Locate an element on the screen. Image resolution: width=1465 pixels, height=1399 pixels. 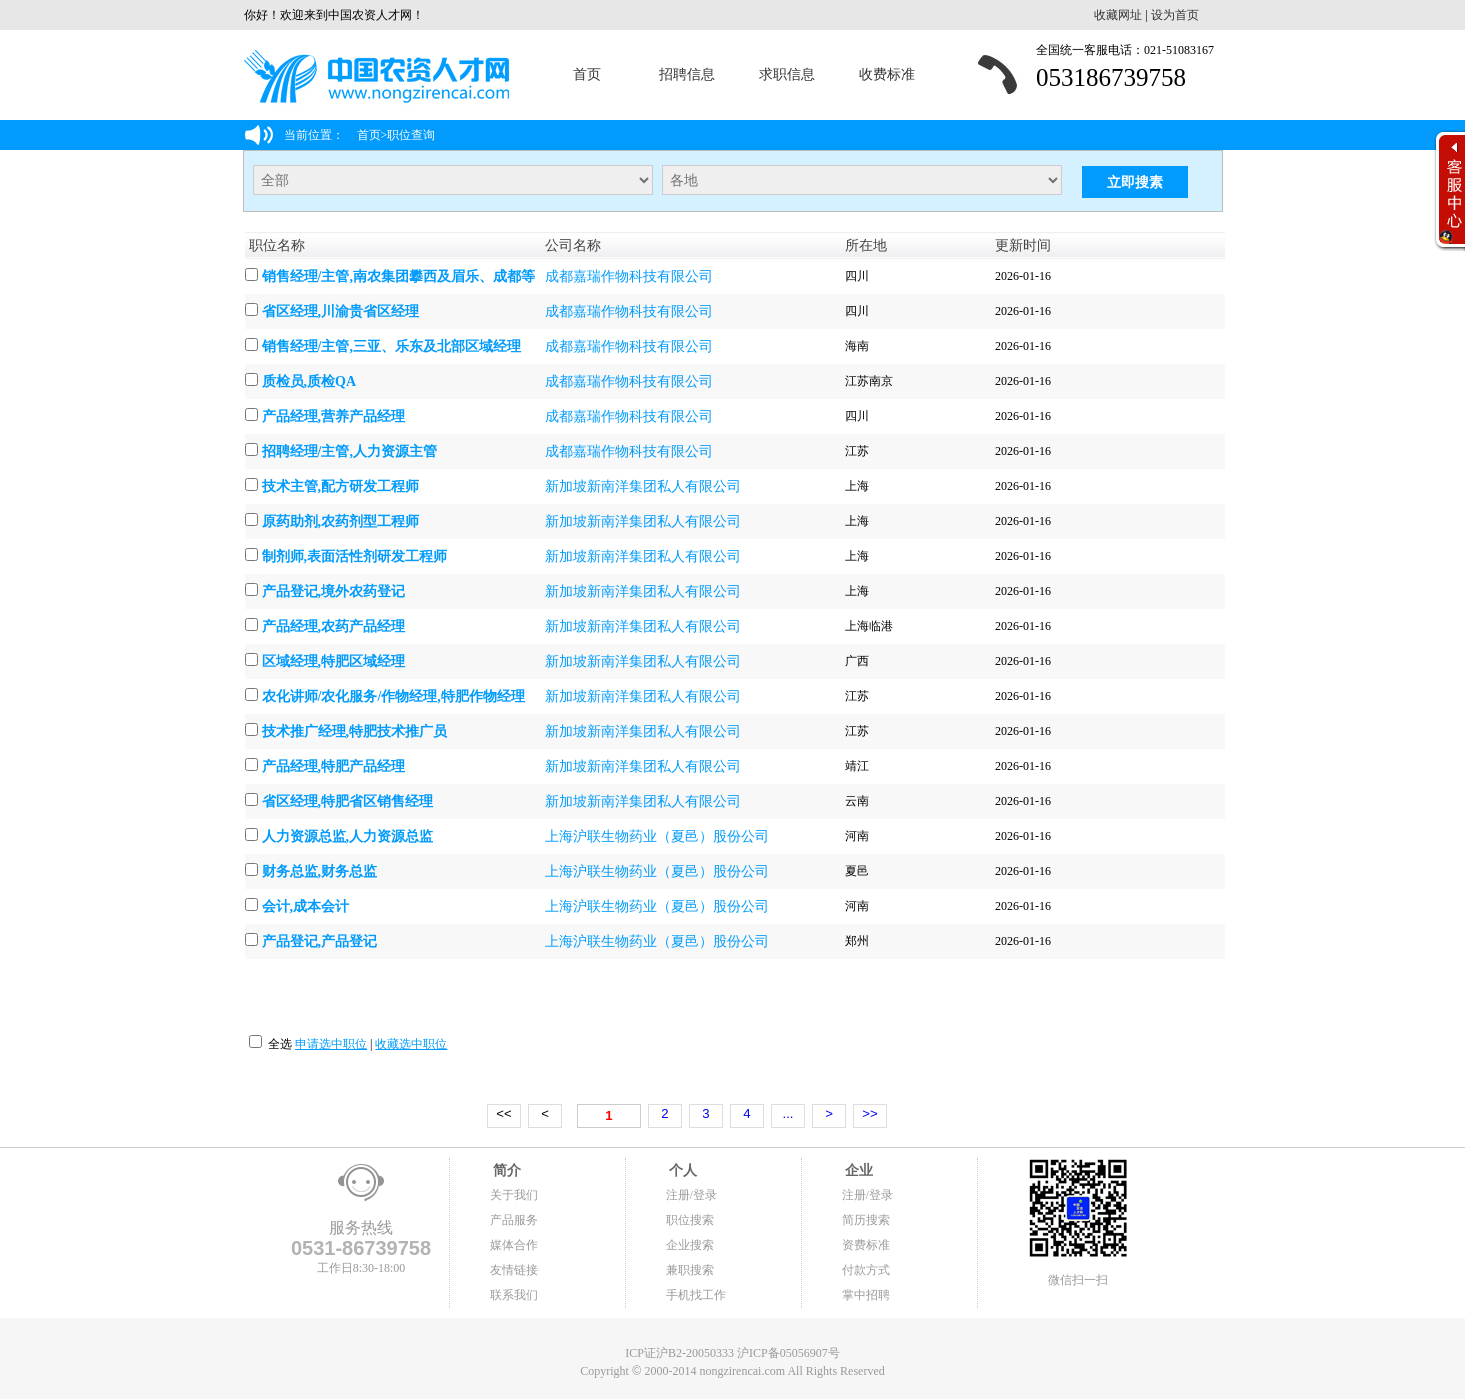
会计,成本会计 is located at coordinates (306, 906).